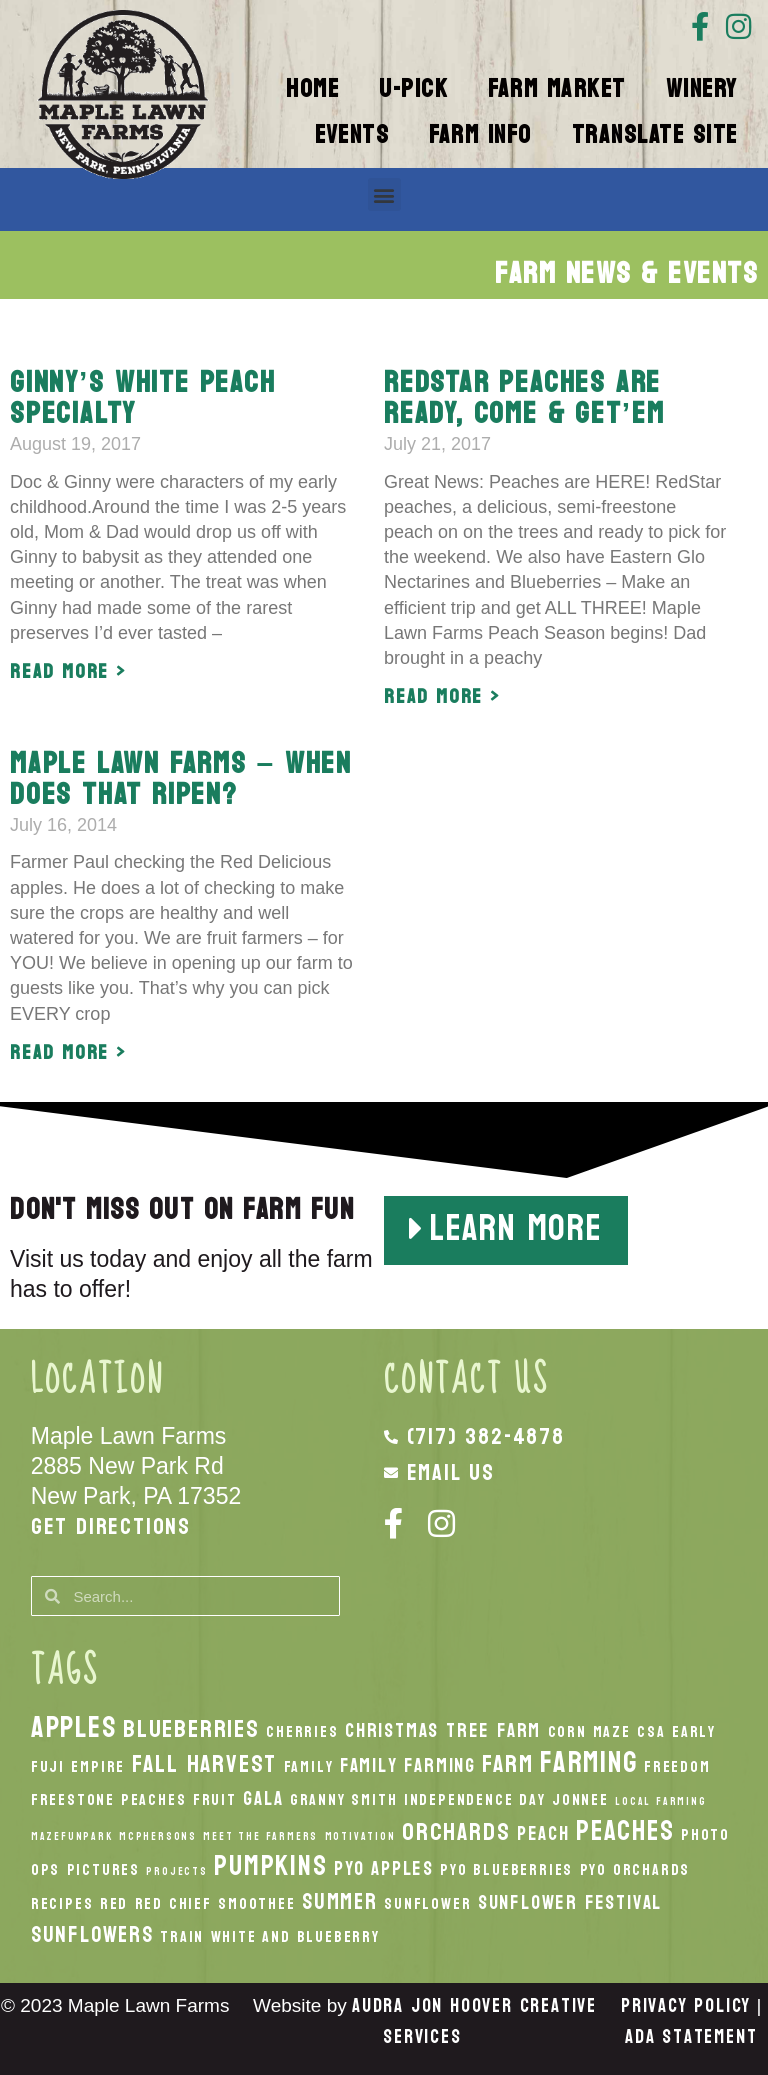 The image size is (768, 2075). I want to click on Maple Lawn Farms – When does that ripen?, so click(181, 779).